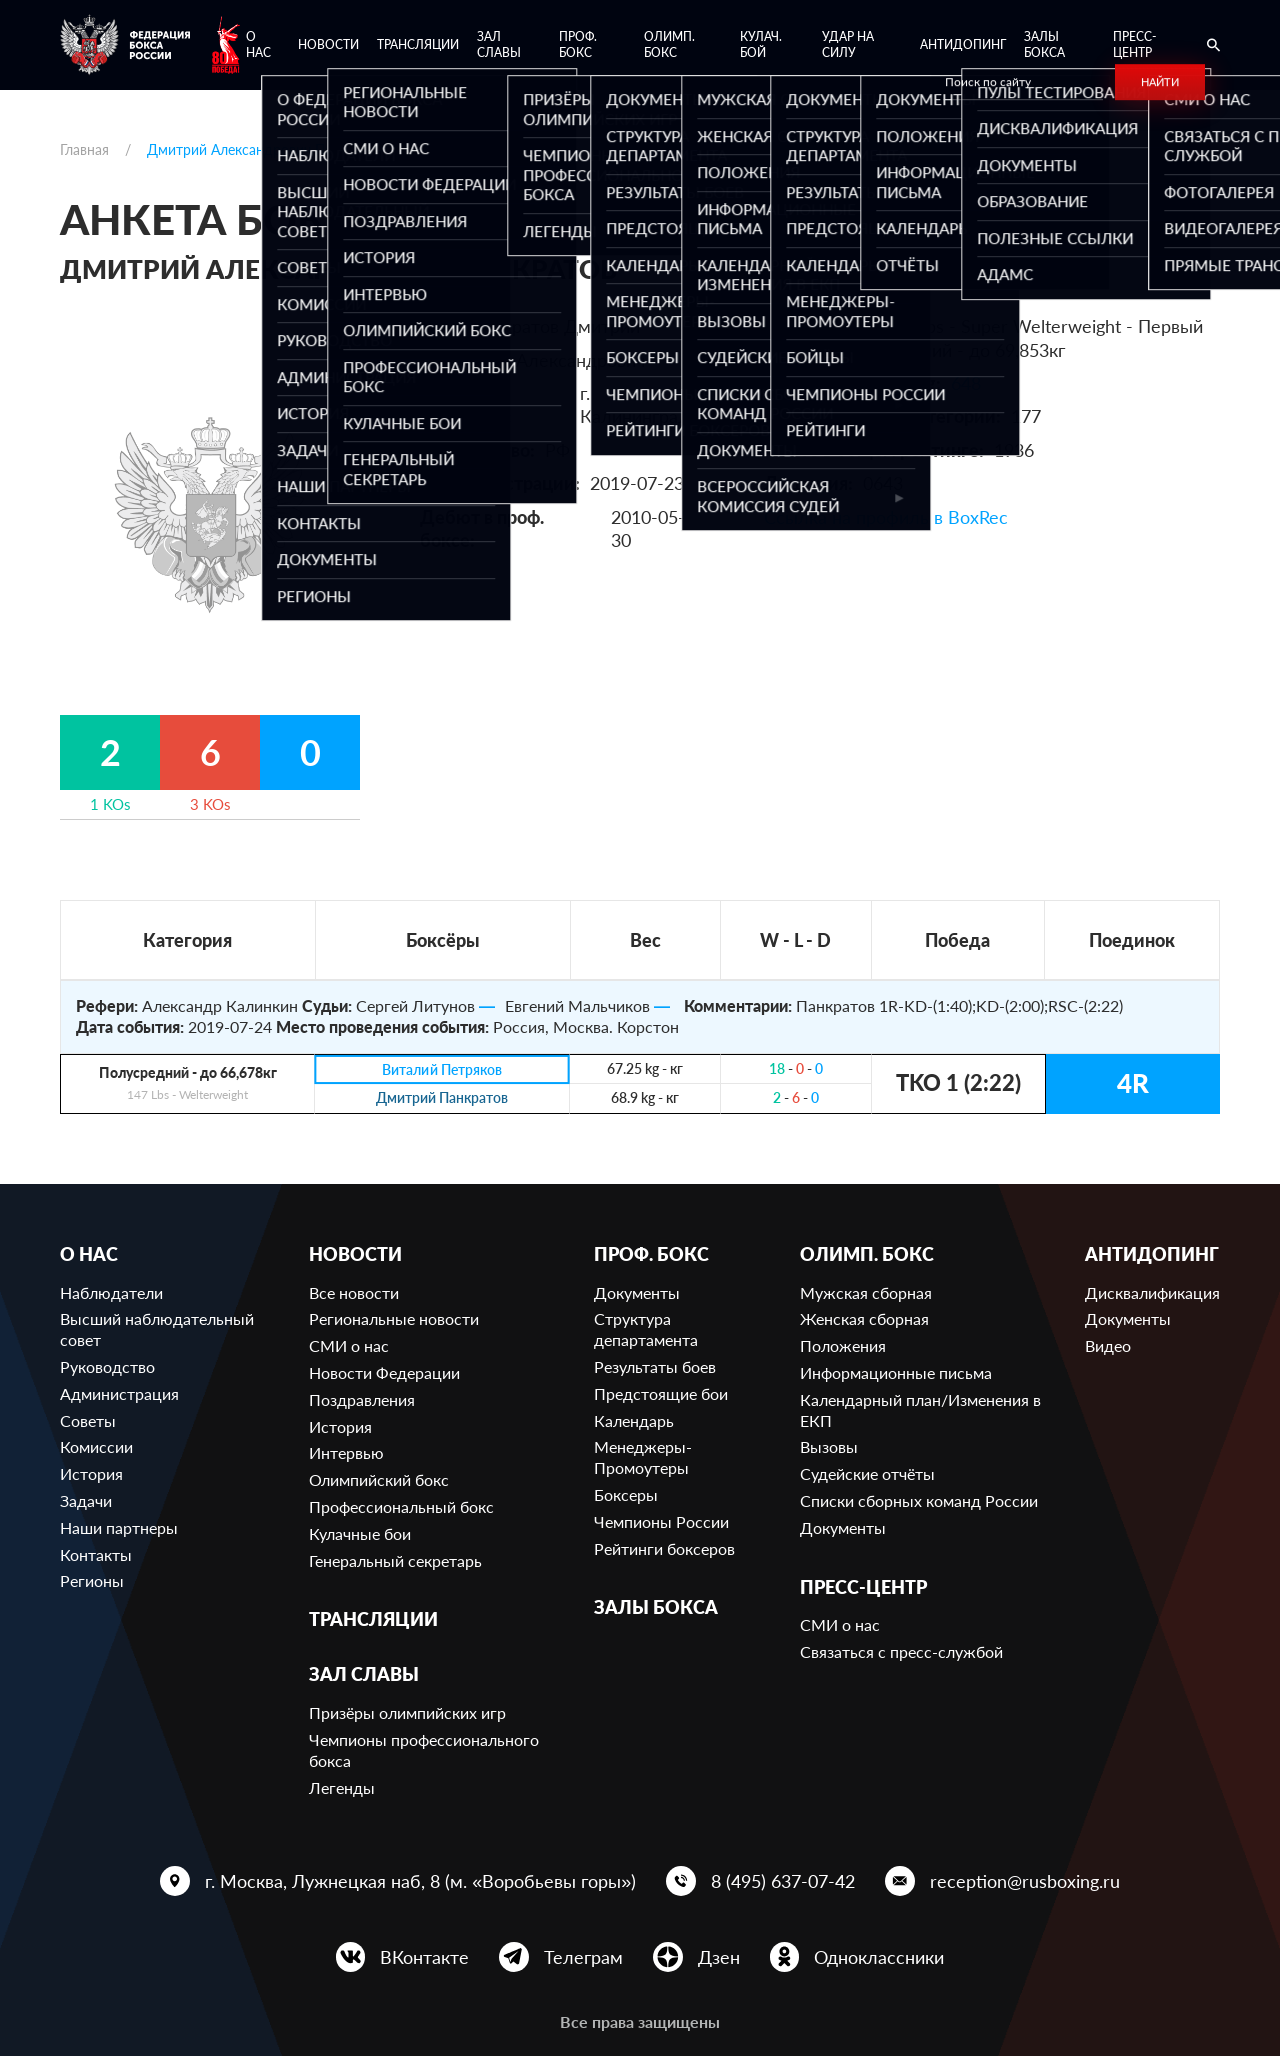  I want to click on Олимпийский бокс, so click(379, 1479).